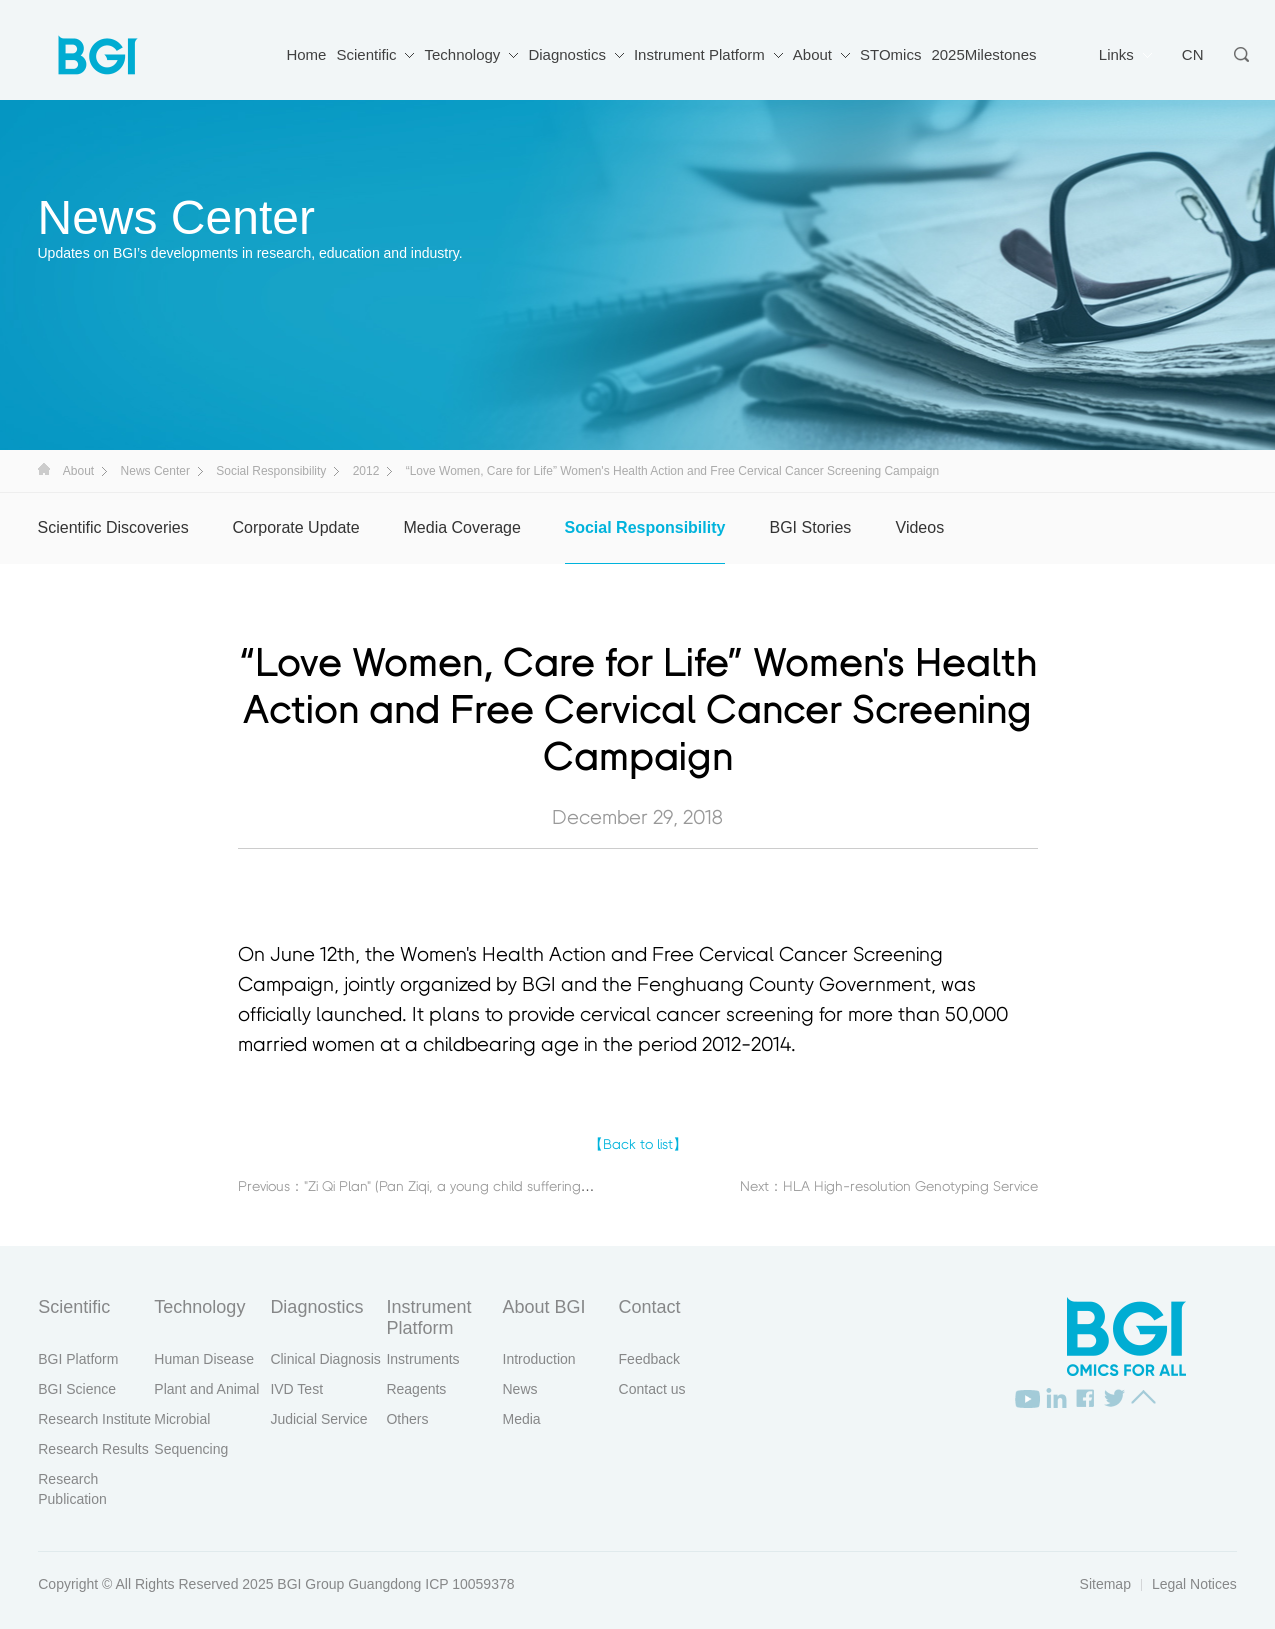  What do you see at coordinates (366, 54) in the screenshot?
I see `Scientific` at bounding box center [366, 54].